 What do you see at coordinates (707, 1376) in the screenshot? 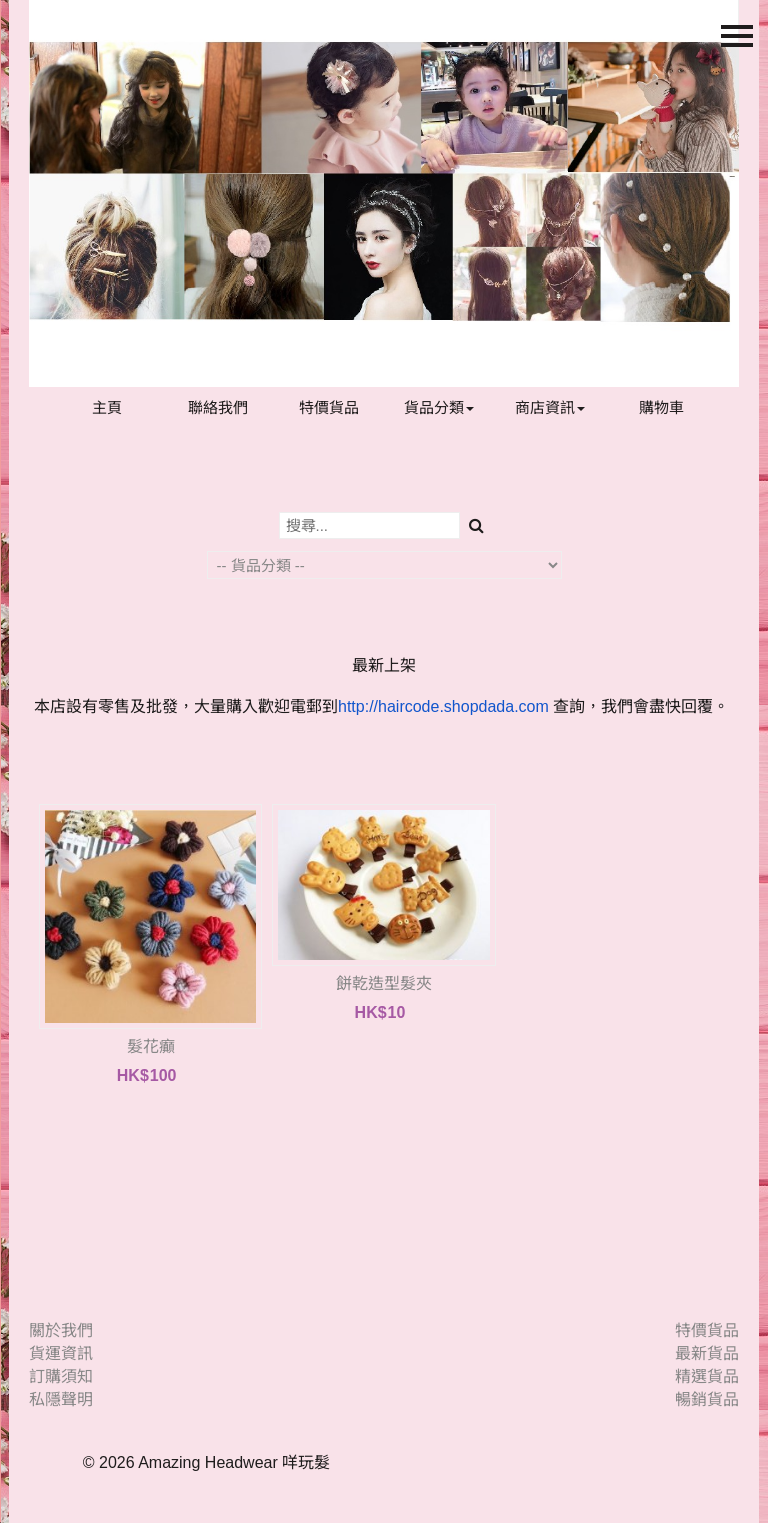
I see `精選貨品` at bounding box center [707, 1376].